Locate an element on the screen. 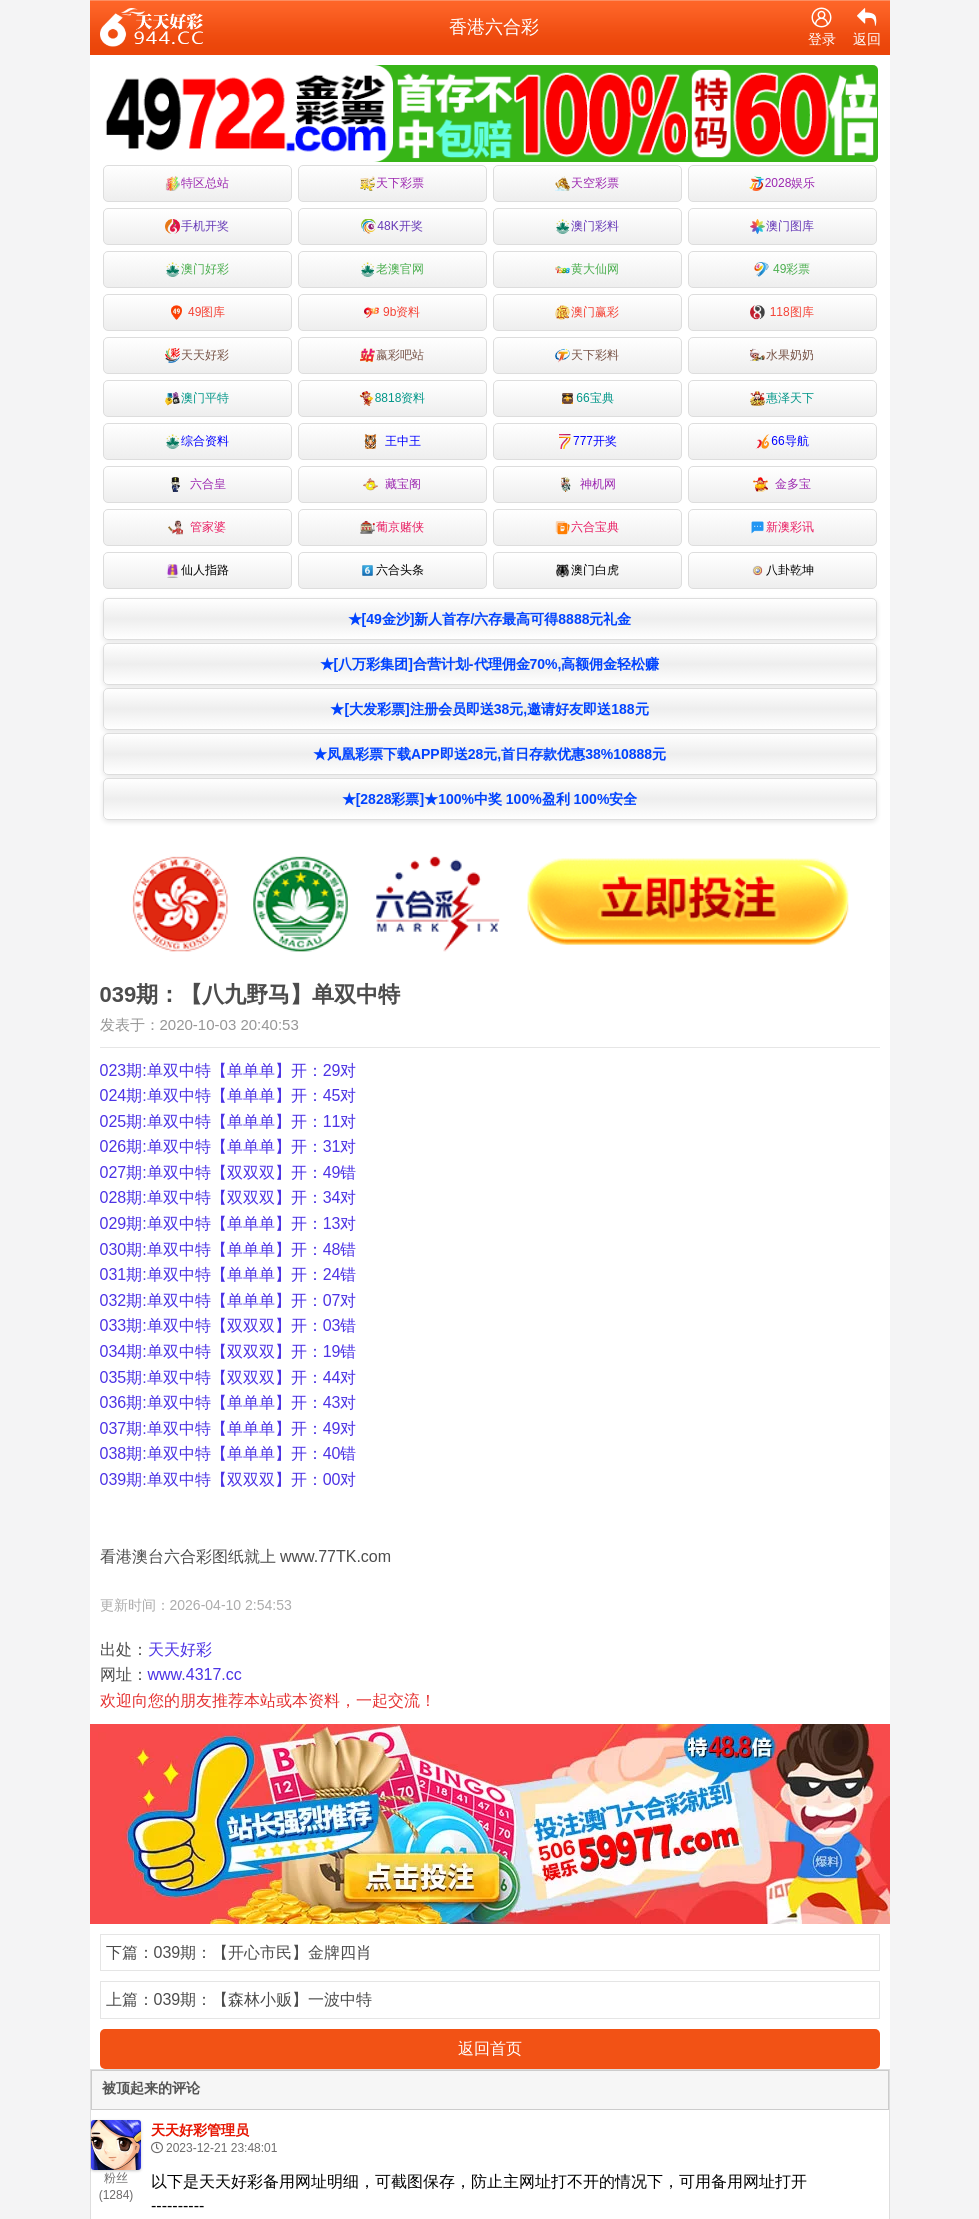 This screenshot has width=979, height=2219. 金多宝 is located at coordinates (782, 484).